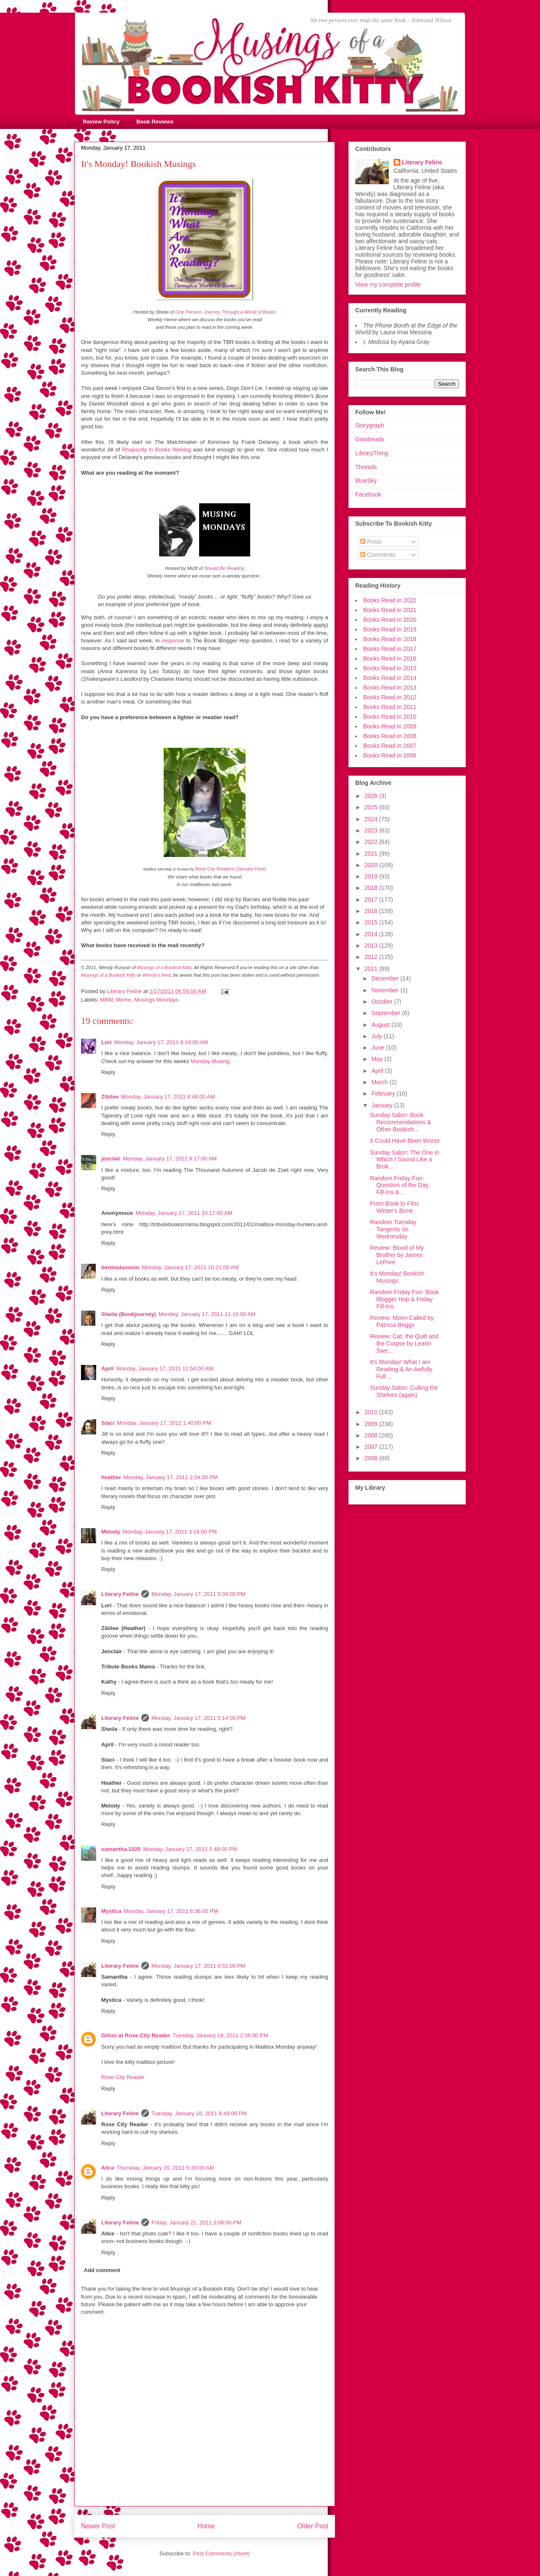  What do you see at coordinates (120, 1849) in the screenshot?
I see `samantha.1020` at bounding box center [120, 1849].